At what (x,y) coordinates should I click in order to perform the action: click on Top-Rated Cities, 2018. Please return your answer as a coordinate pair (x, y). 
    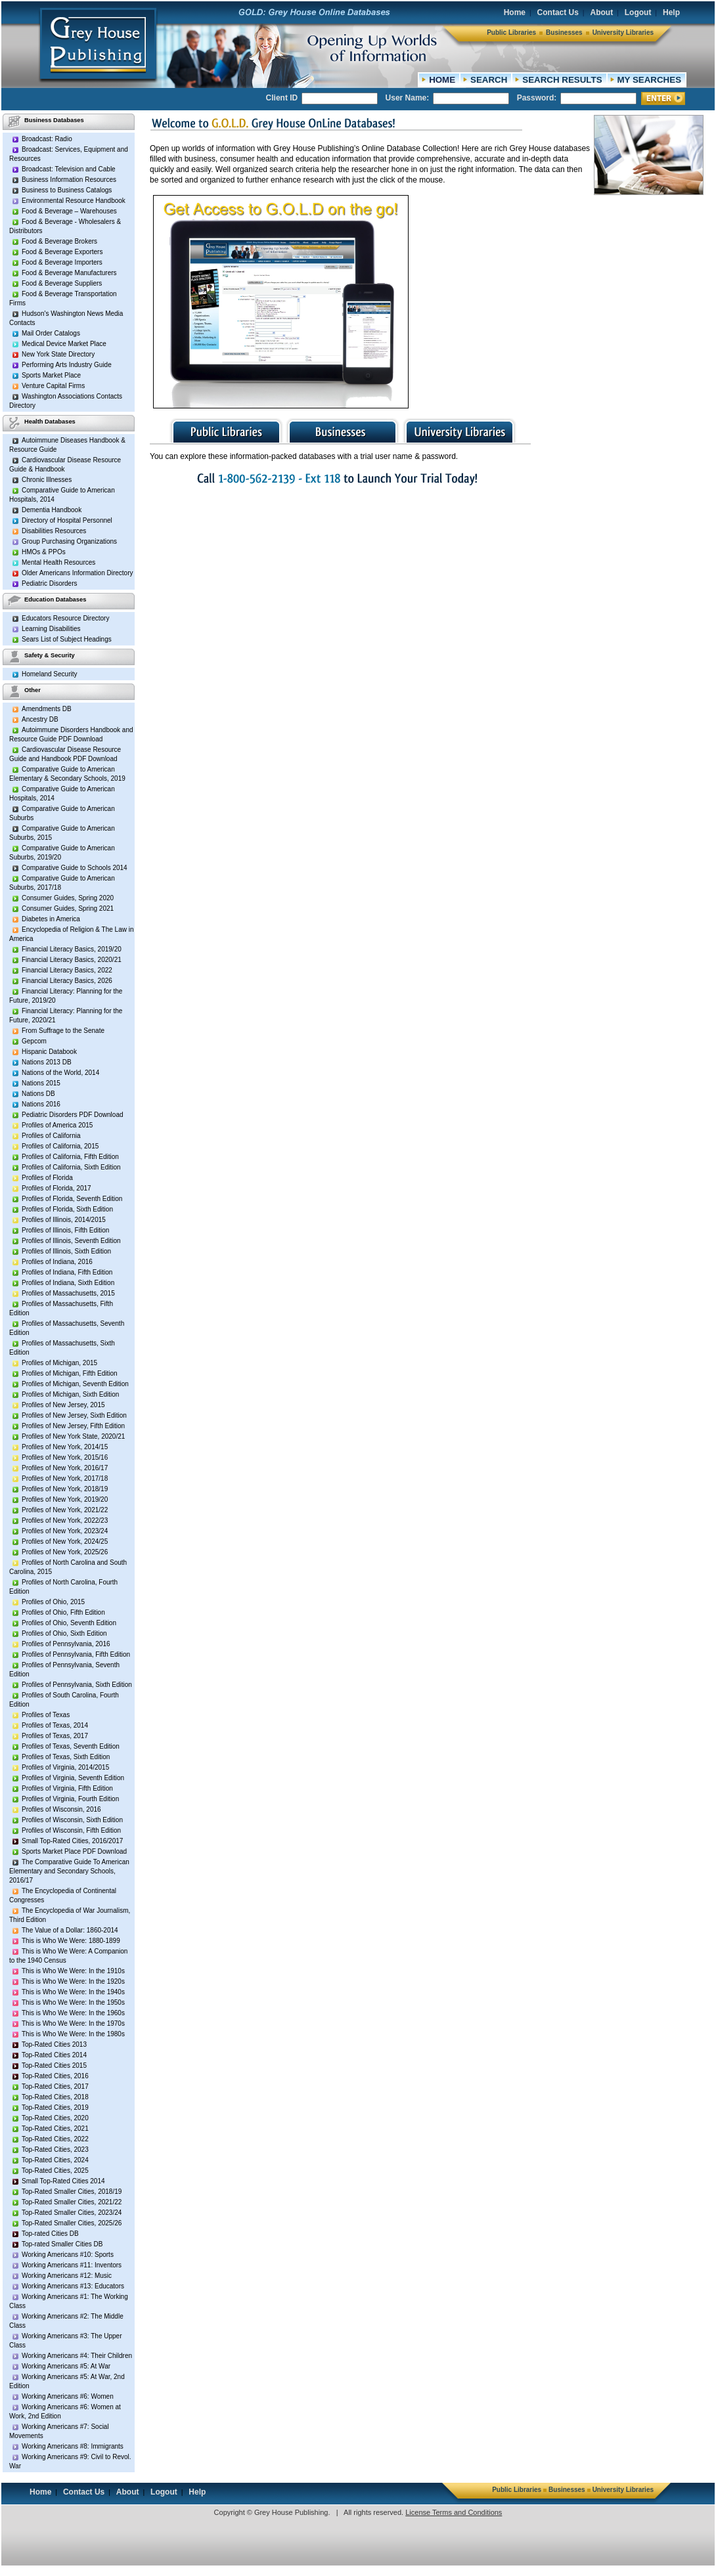
    Looking at the image, I should click on (55, 2097).